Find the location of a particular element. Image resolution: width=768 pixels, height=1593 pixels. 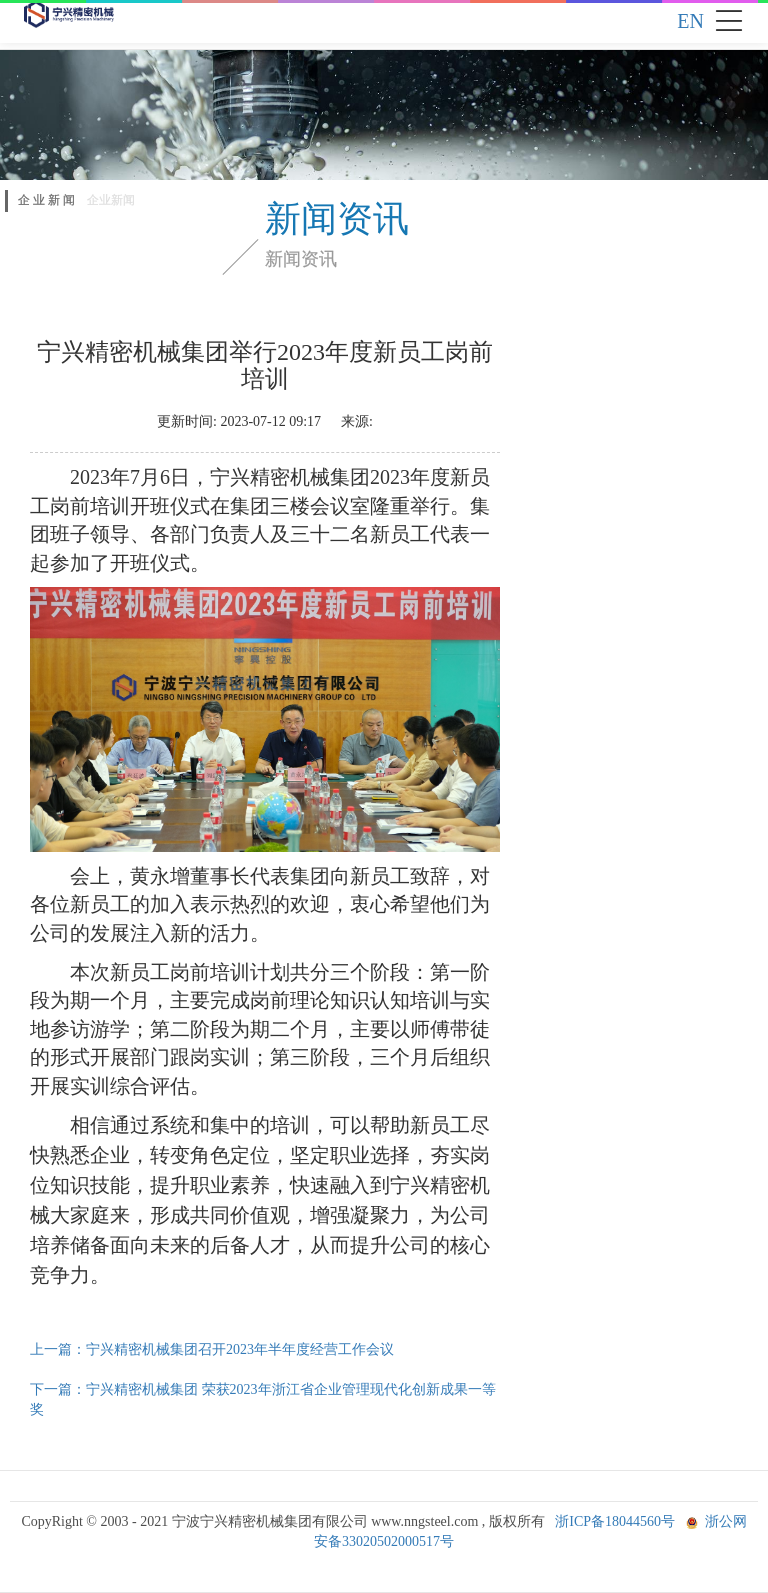

浙ICP备18044560号 is located at coordinates (615, 1521).